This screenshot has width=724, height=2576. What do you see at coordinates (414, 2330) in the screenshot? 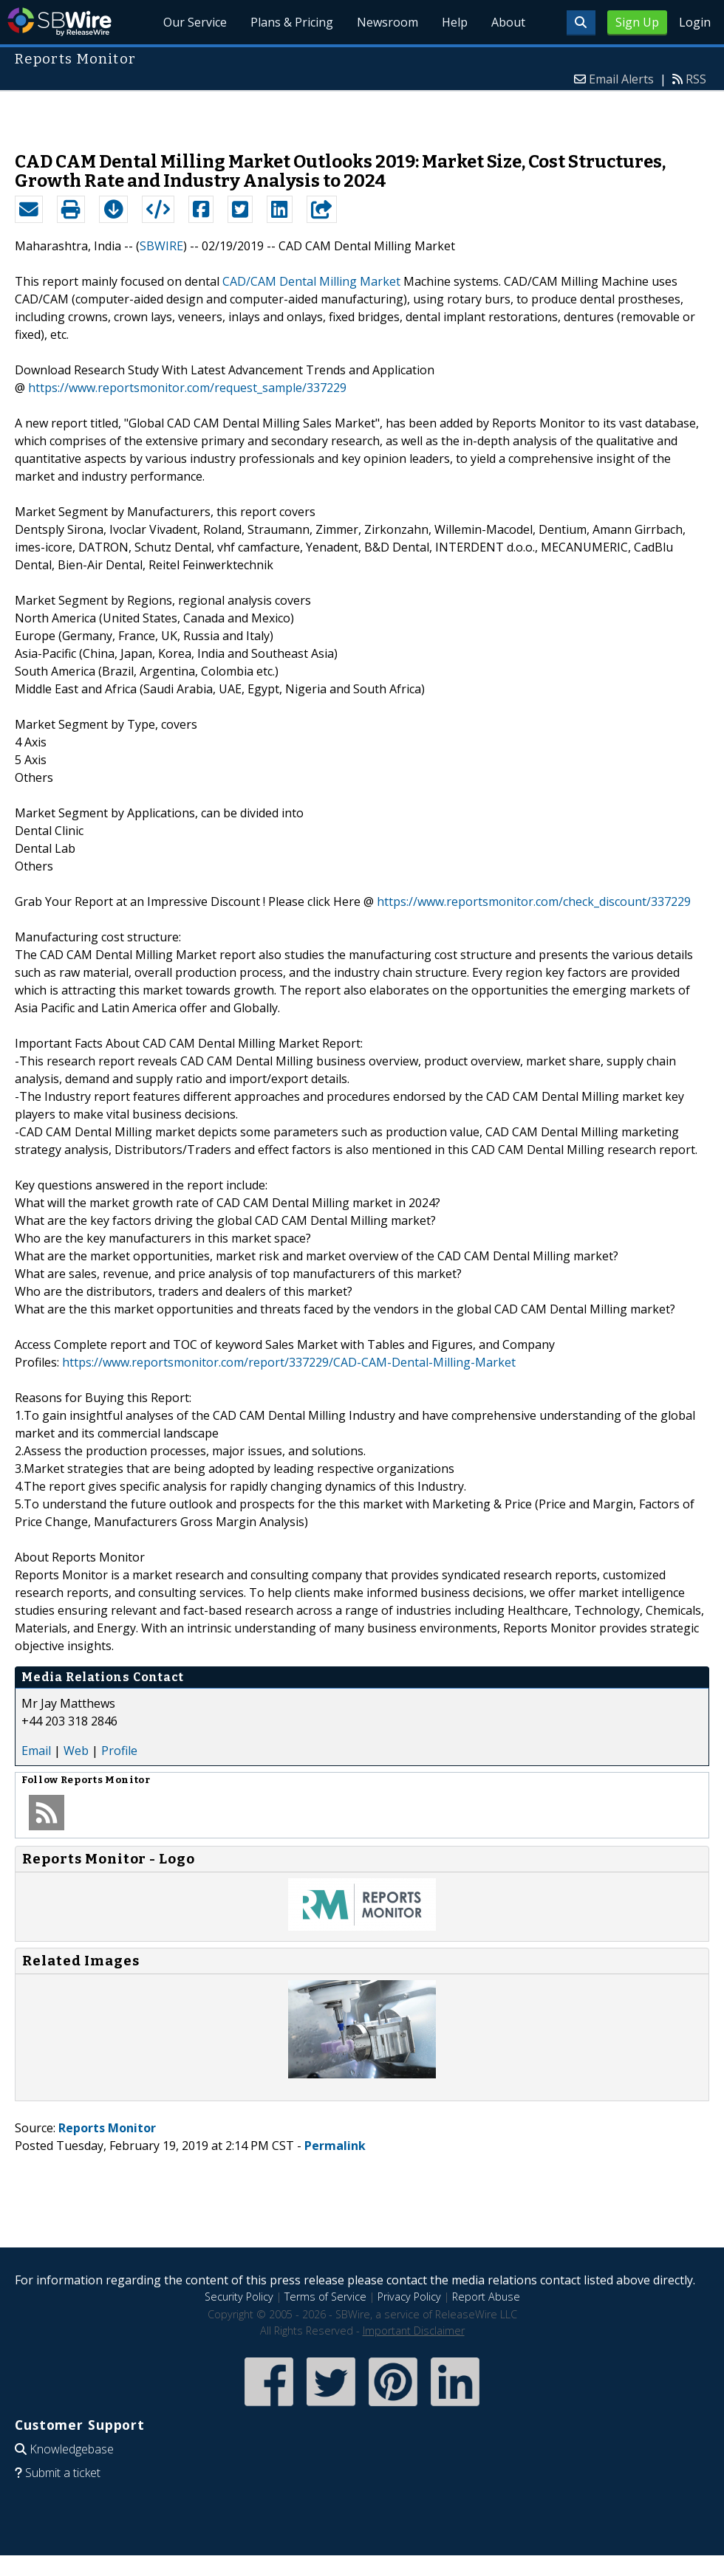
I see `Important Disclaimer` at bounding box center [414, 2330].